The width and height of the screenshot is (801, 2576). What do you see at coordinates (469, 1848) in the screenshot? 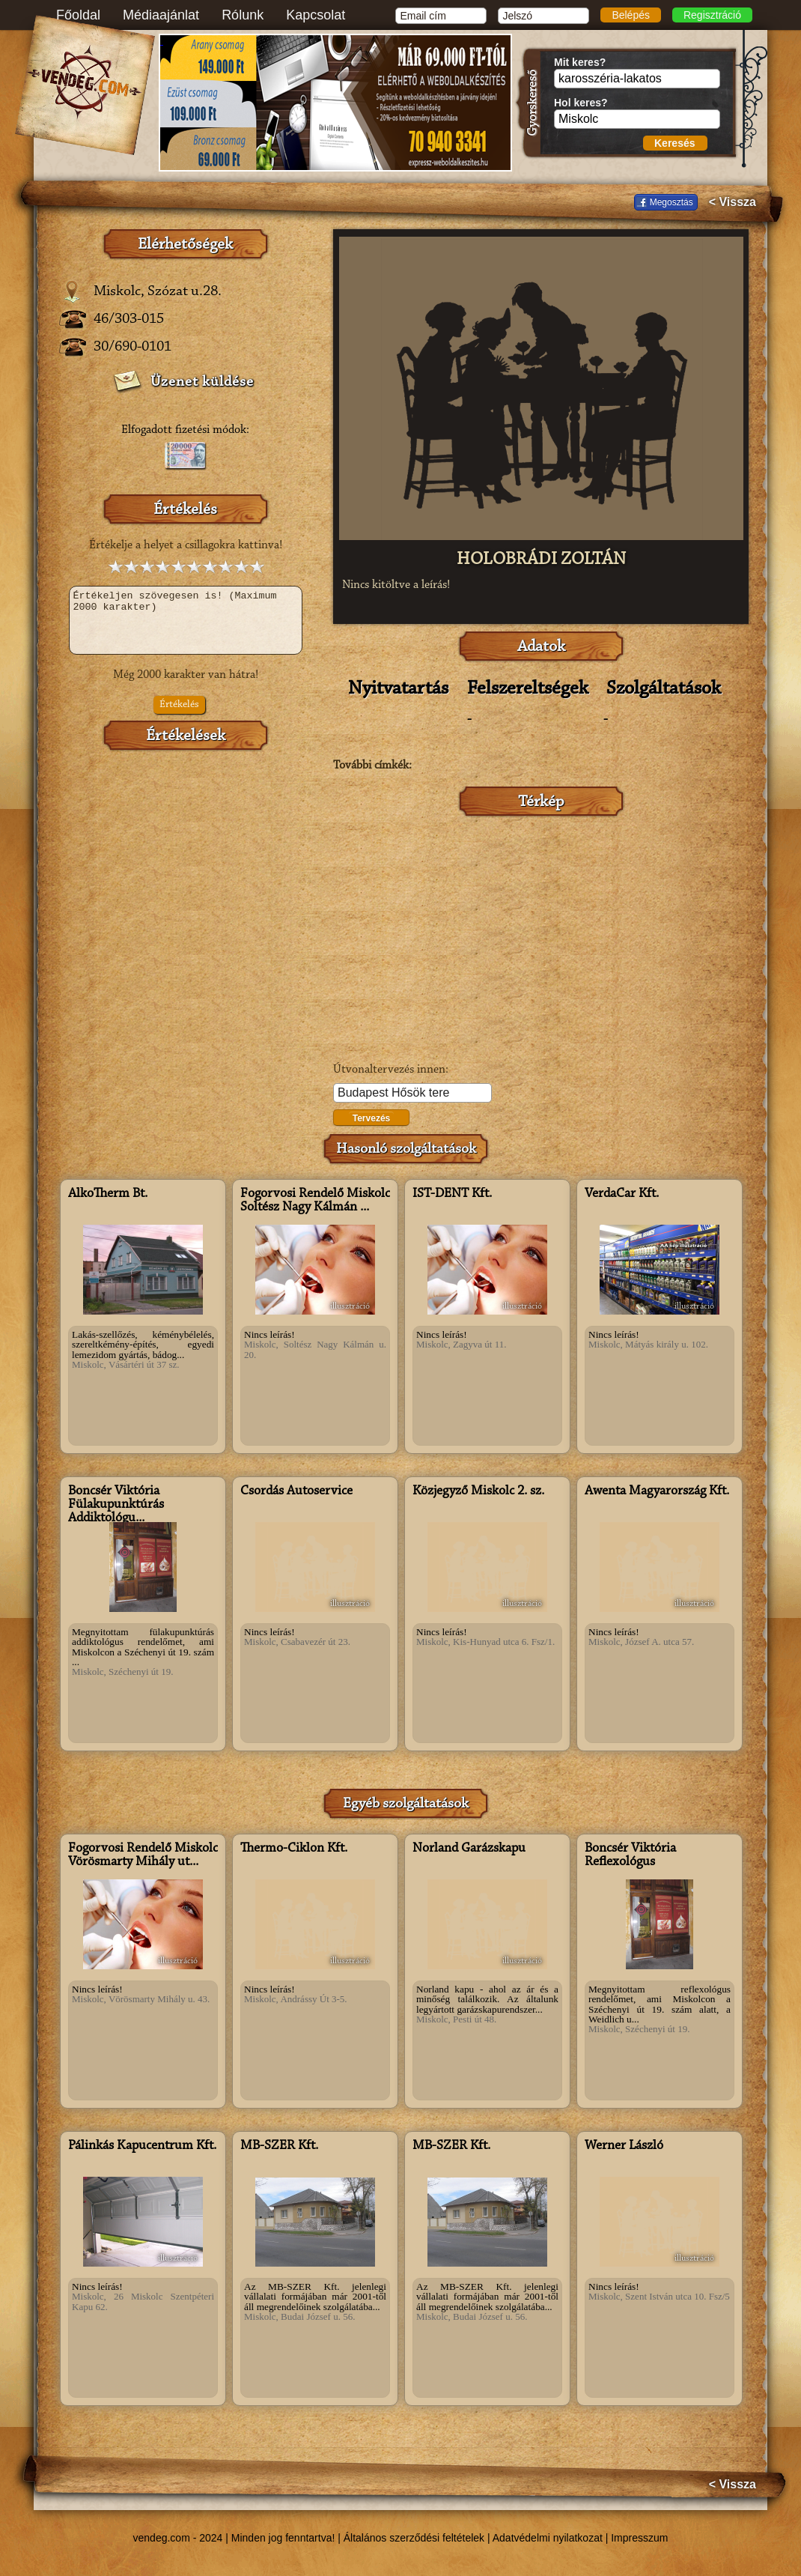
I see `Norland Garázskapu` at bounding box center [469, 1848].